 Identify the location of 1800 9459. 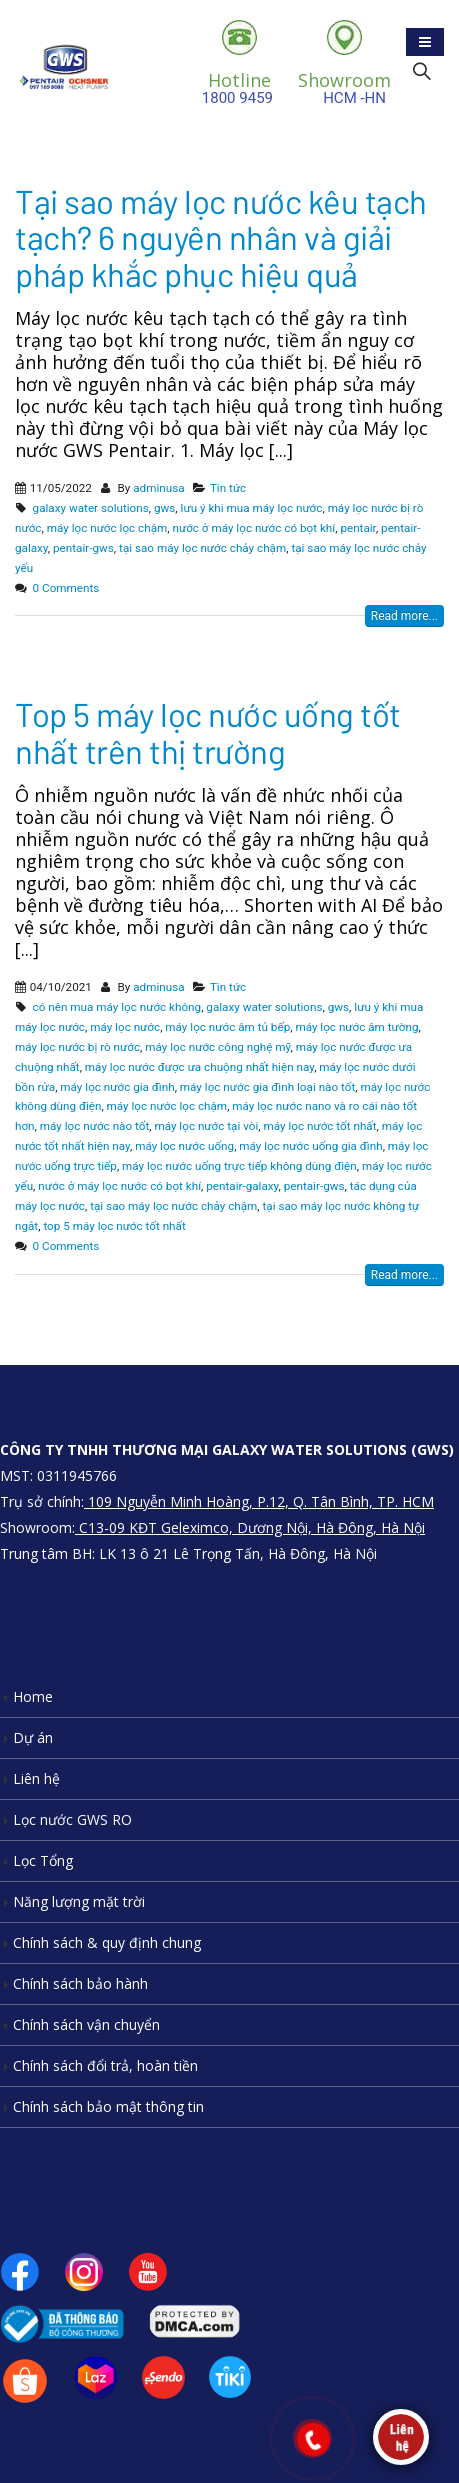
(240, 87).